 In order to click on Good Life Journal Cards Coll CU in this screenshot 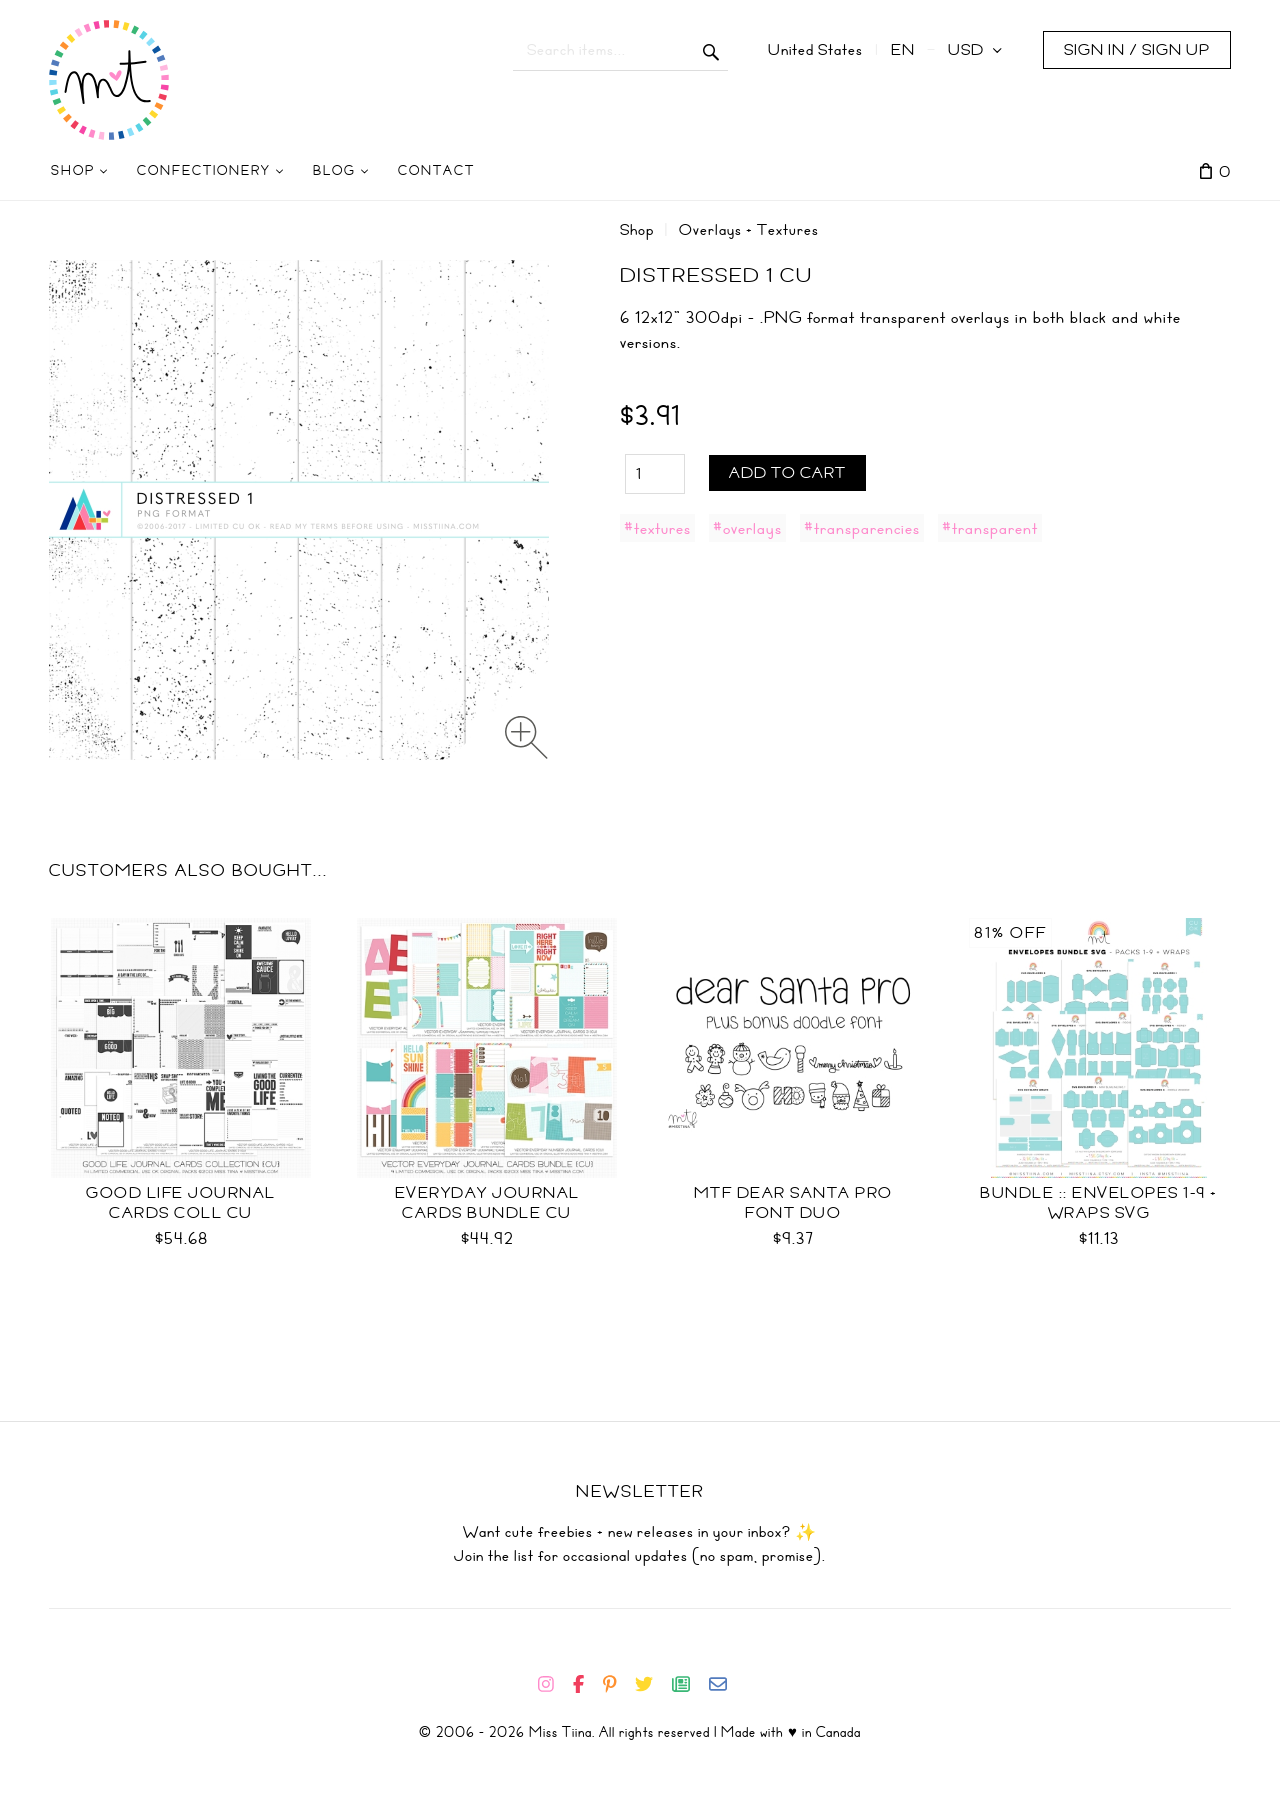, I will do `click(181, 1203)`.